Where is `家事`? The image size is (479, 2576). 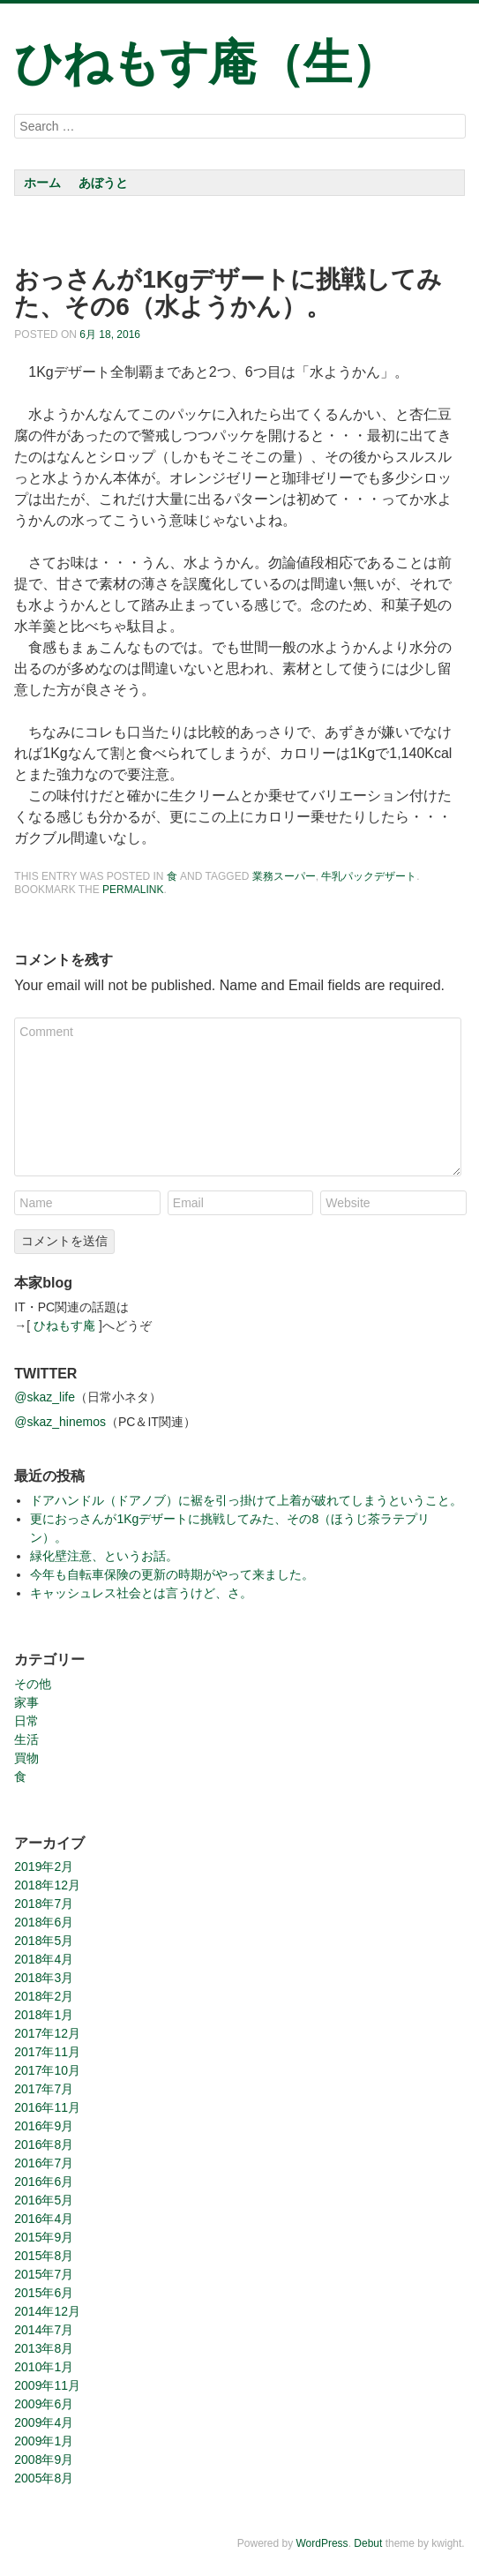
家事 is located at coordinates (26, 1702).